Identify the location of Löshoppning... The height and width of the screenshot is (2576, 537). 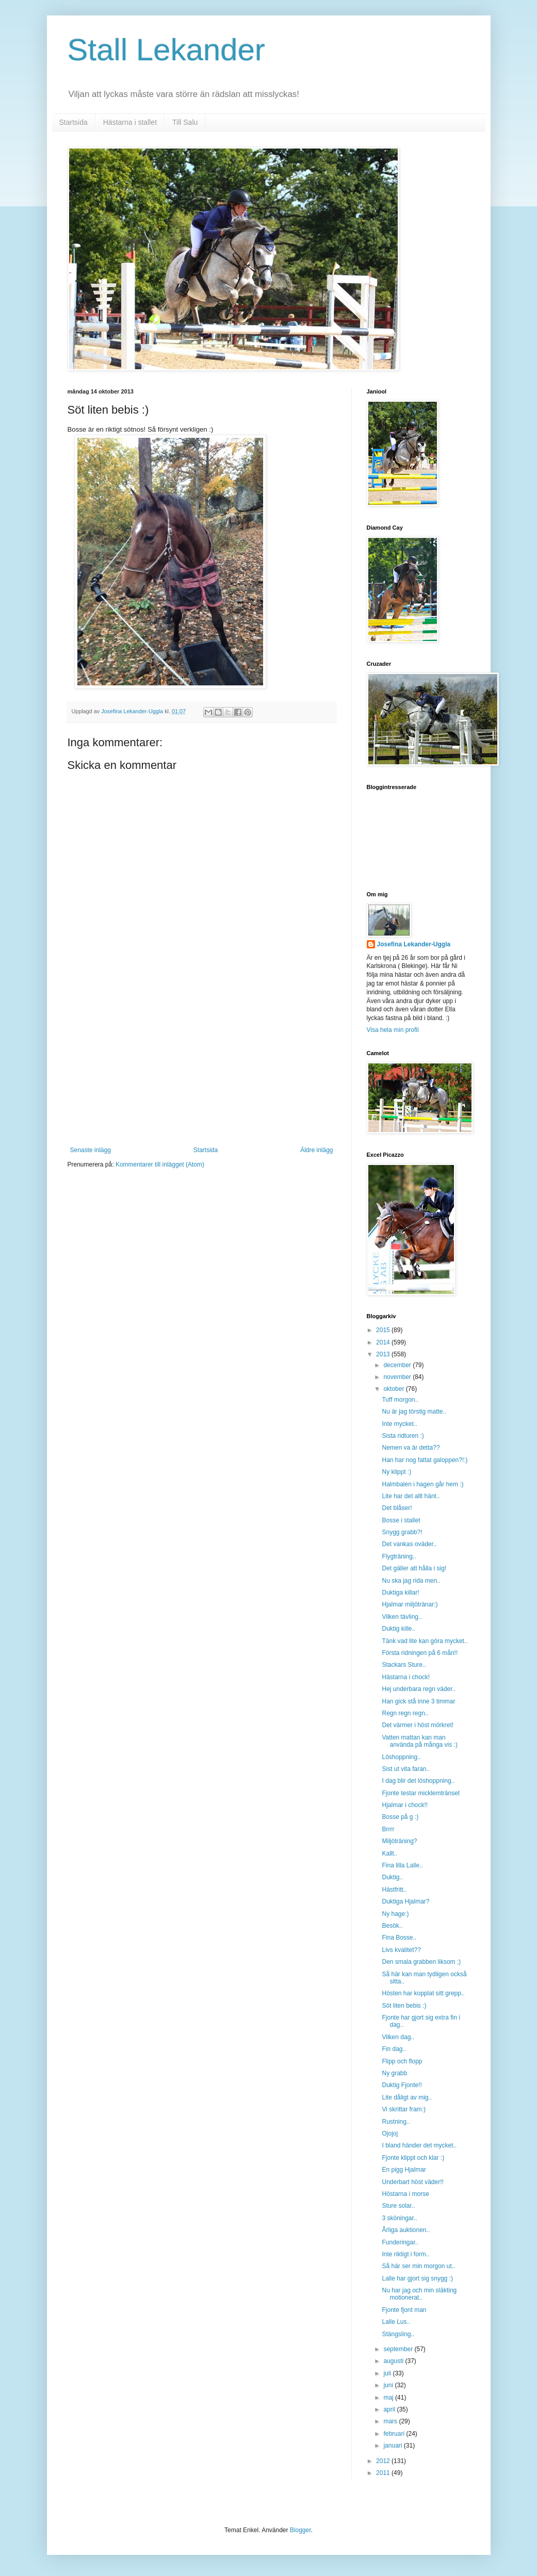
(401, 1757).